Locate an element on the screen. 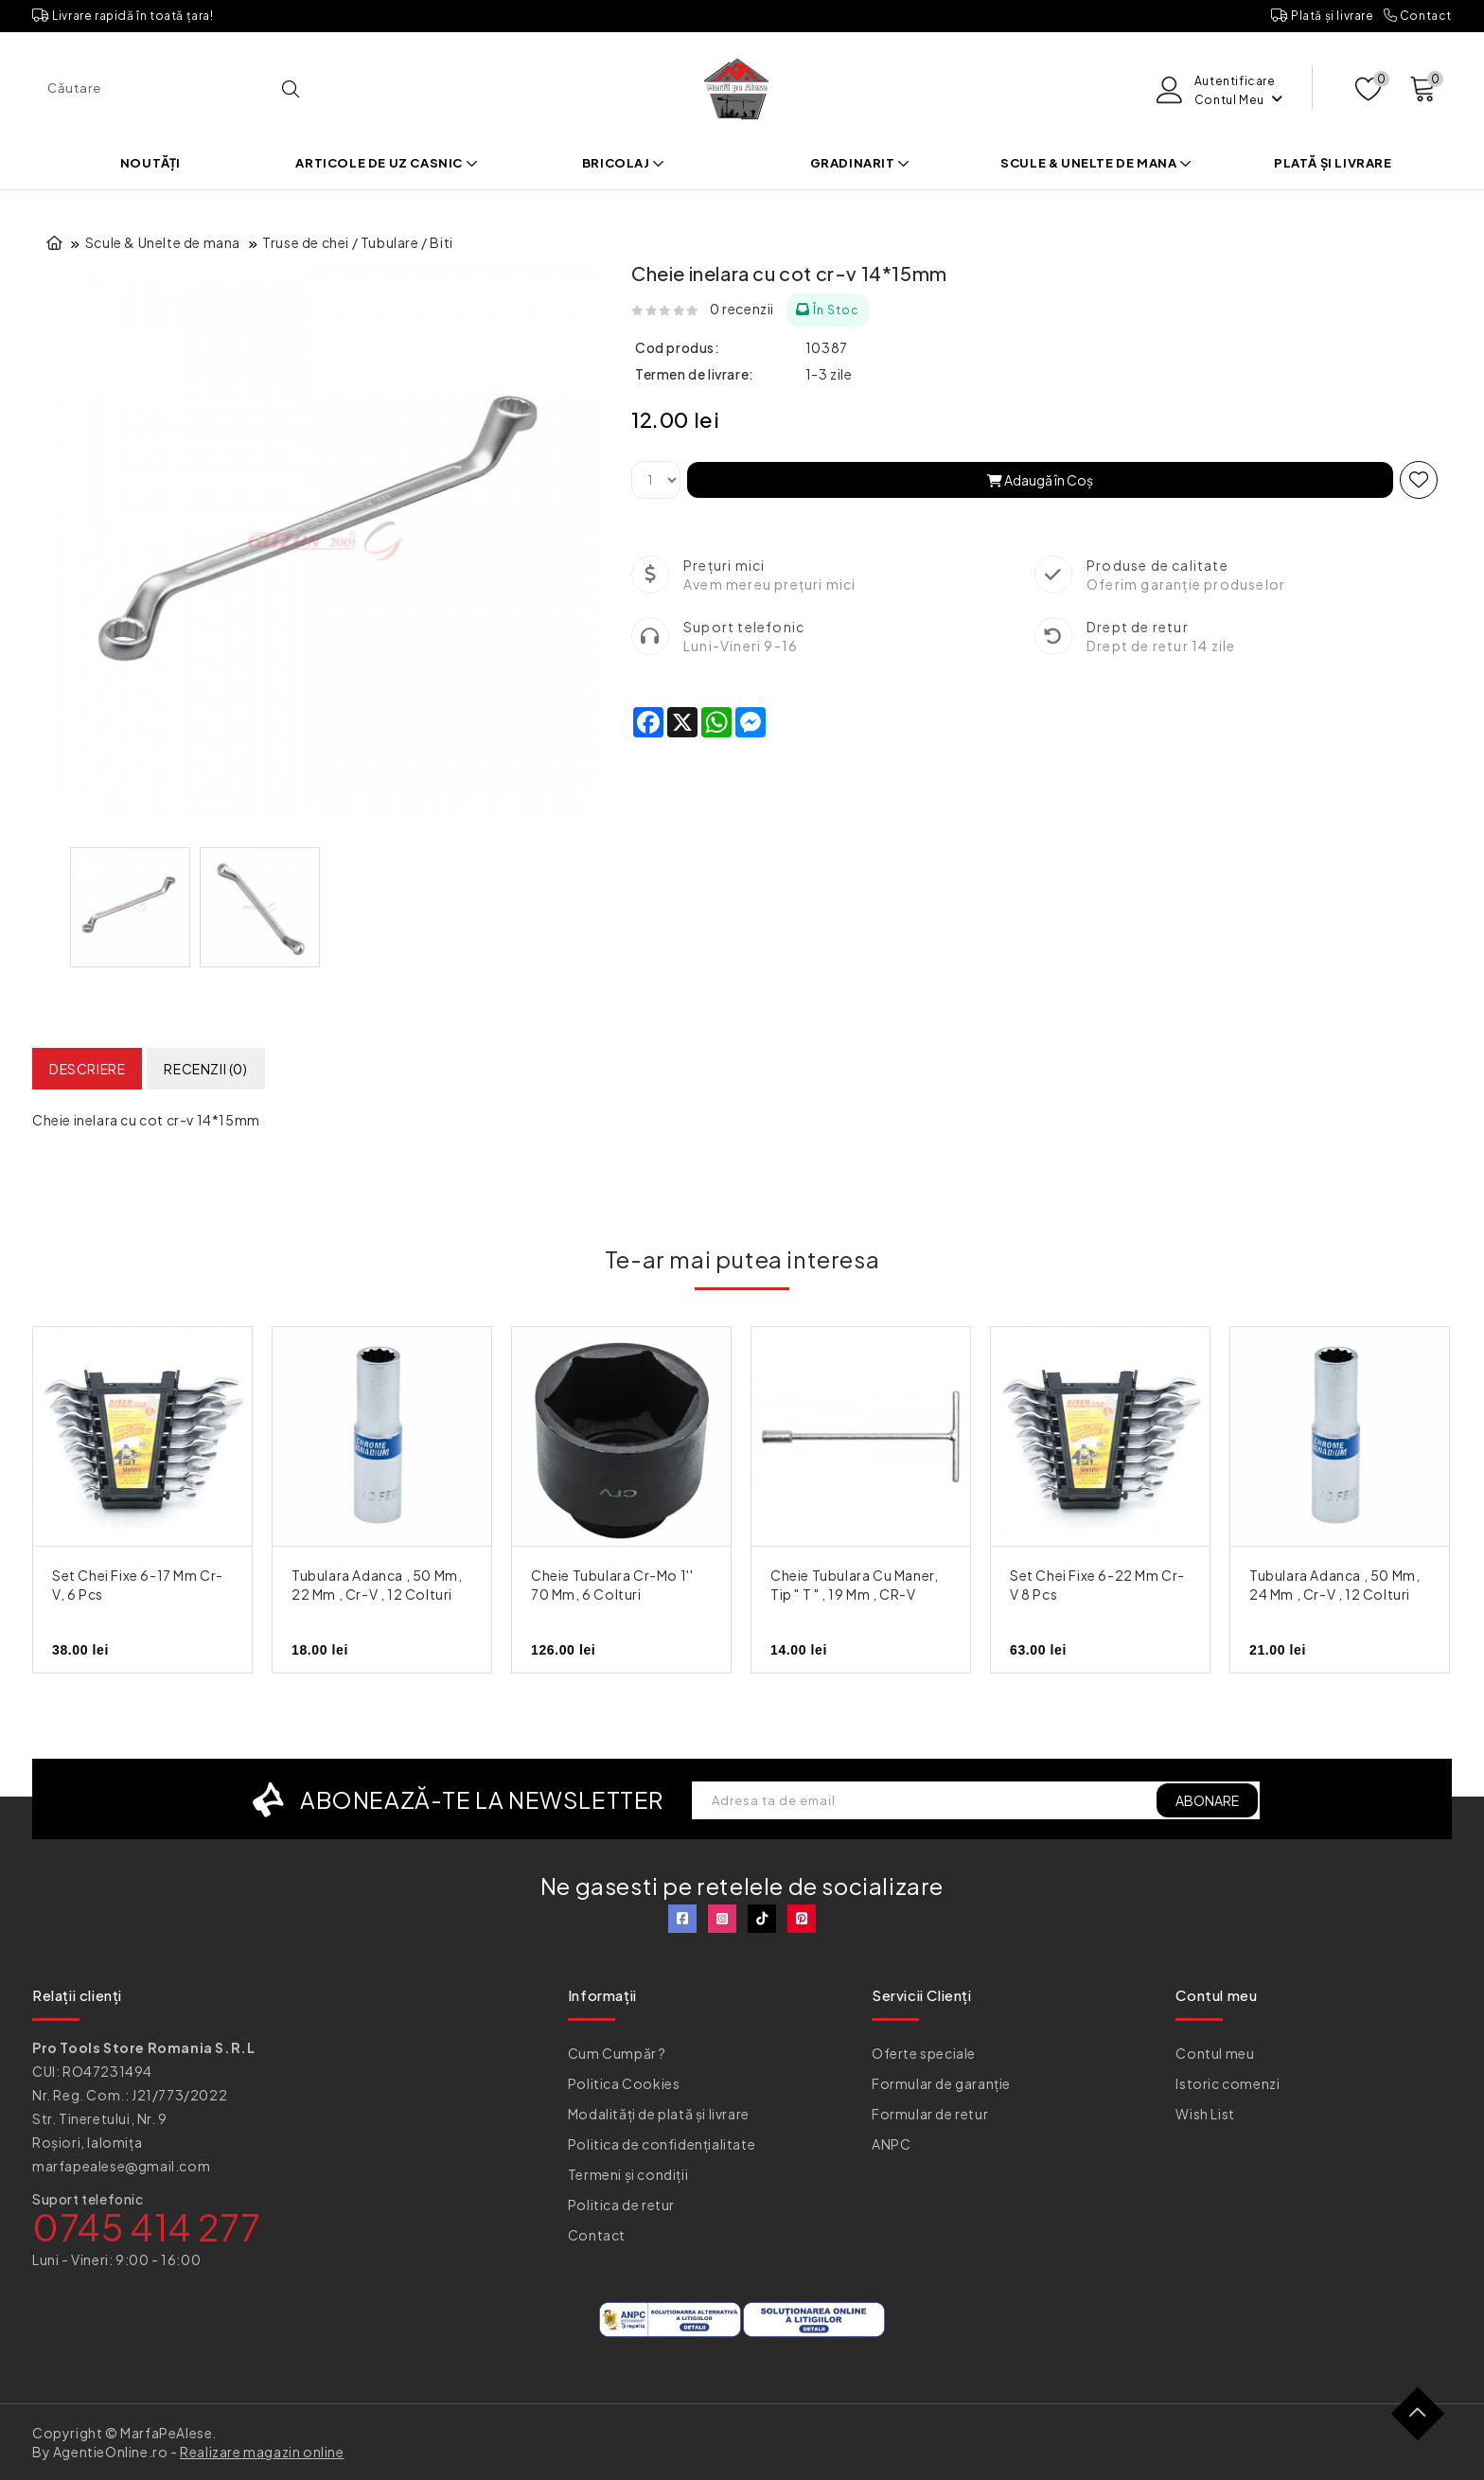  Scule & Unelte de mana is located at coordinates (1096, 162).